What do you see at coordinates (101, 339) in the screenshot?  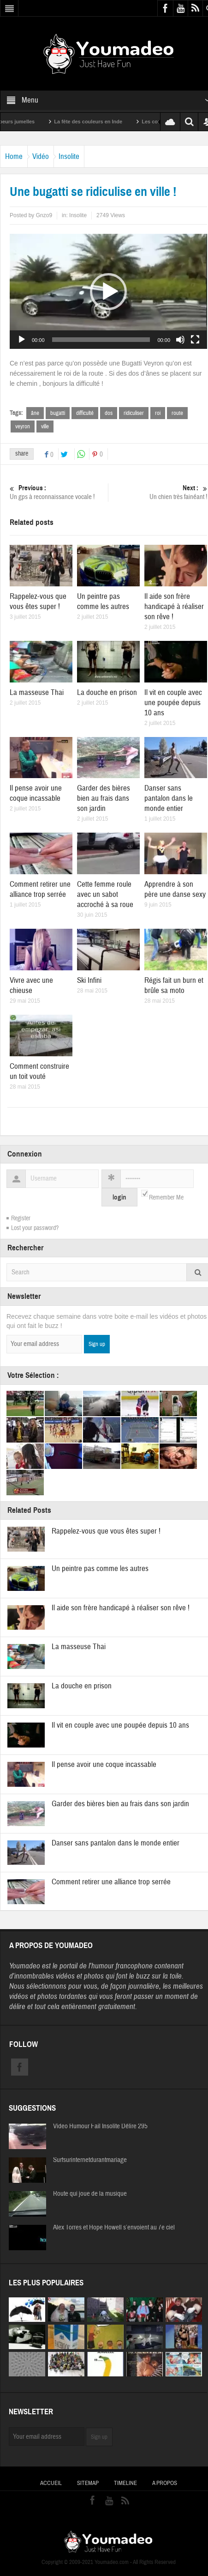 I see `[slider]` at bounding box center [101, 339].